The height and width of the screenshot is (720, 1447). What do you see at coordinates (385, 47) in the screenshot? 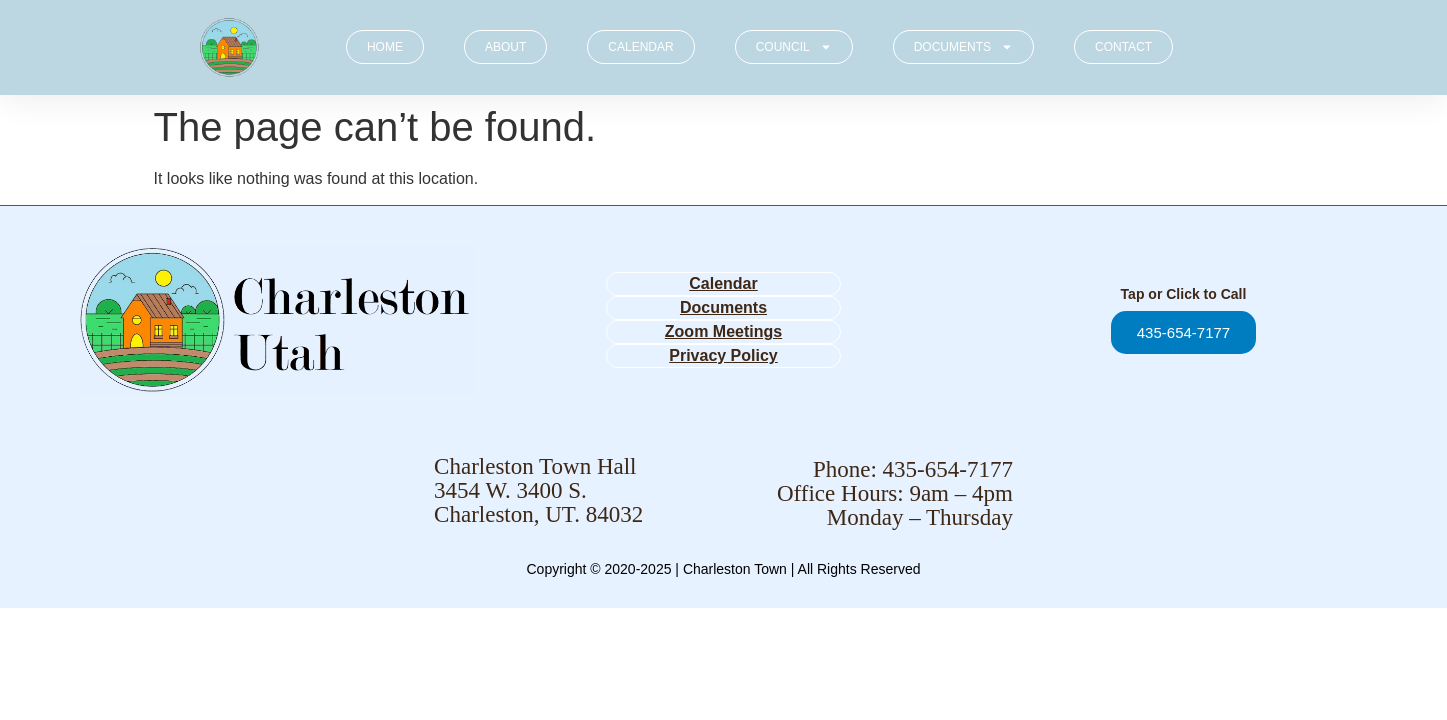
I see `HOME` at bounding box center [385, 47].